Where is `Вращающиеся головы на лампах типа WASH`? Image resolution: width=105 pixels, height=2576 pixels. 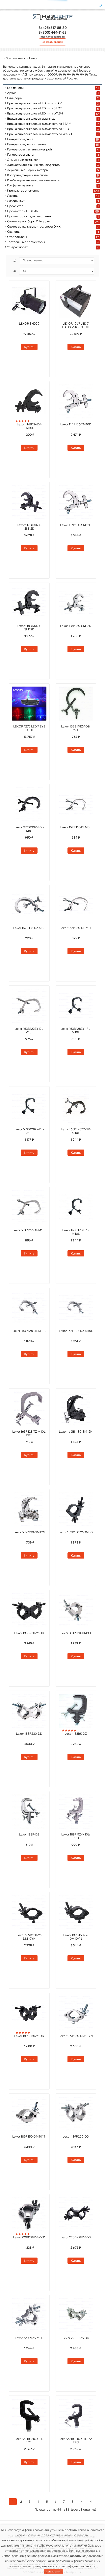 Вращающиеся головы на лампах типа WASH is located at coordinates (39, 134).